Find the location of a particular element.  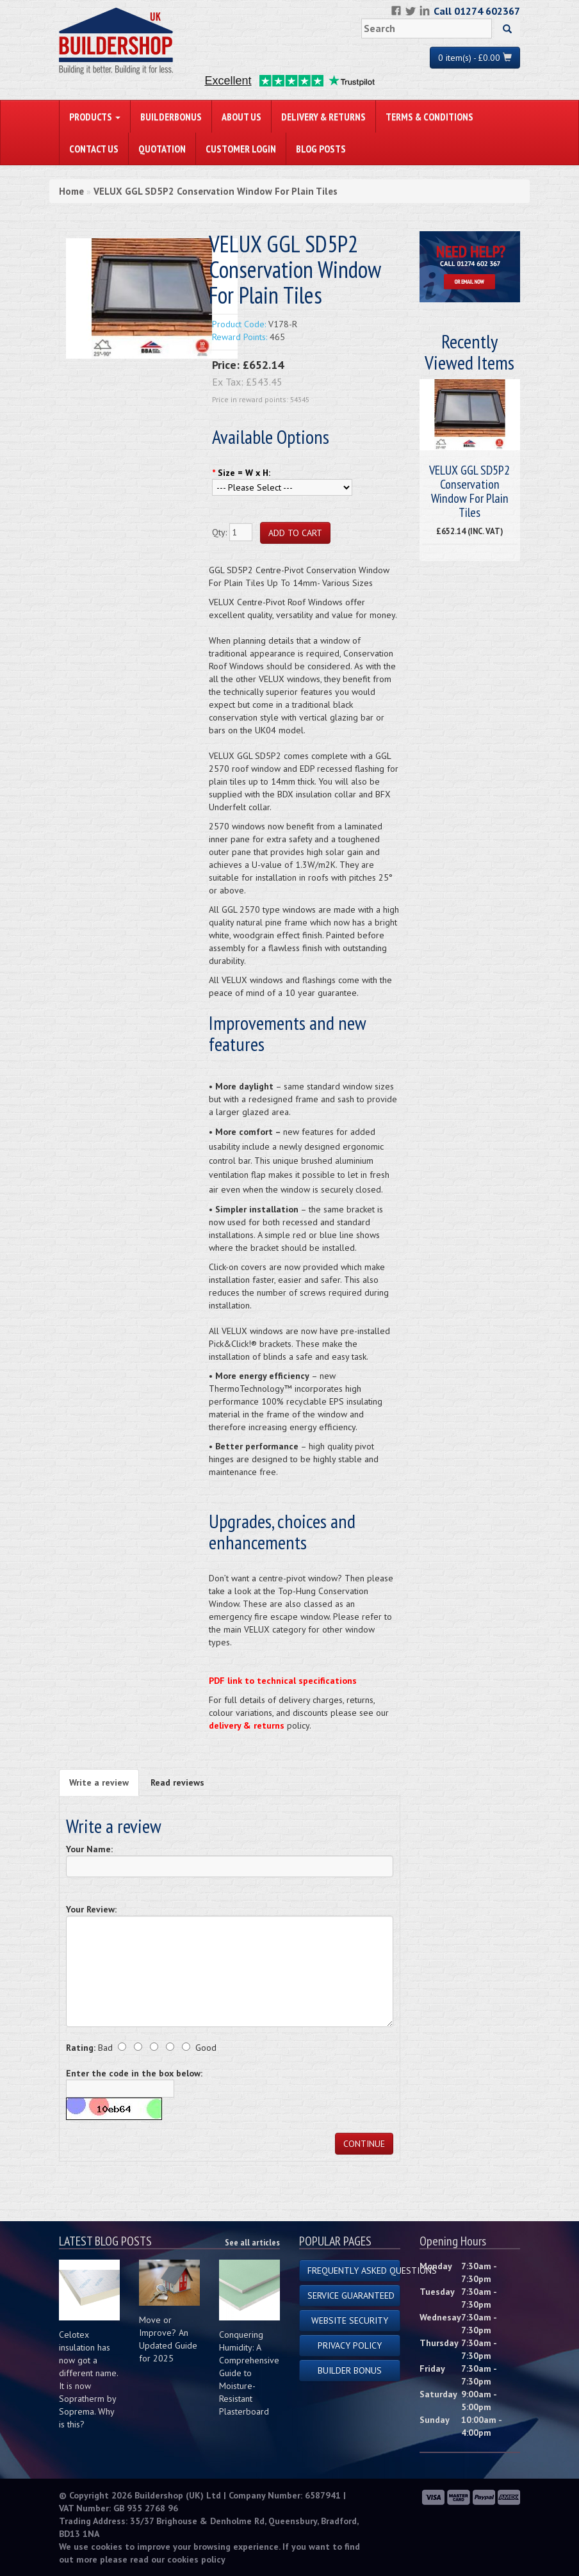

Quotation is located at coordinates (162, 148).